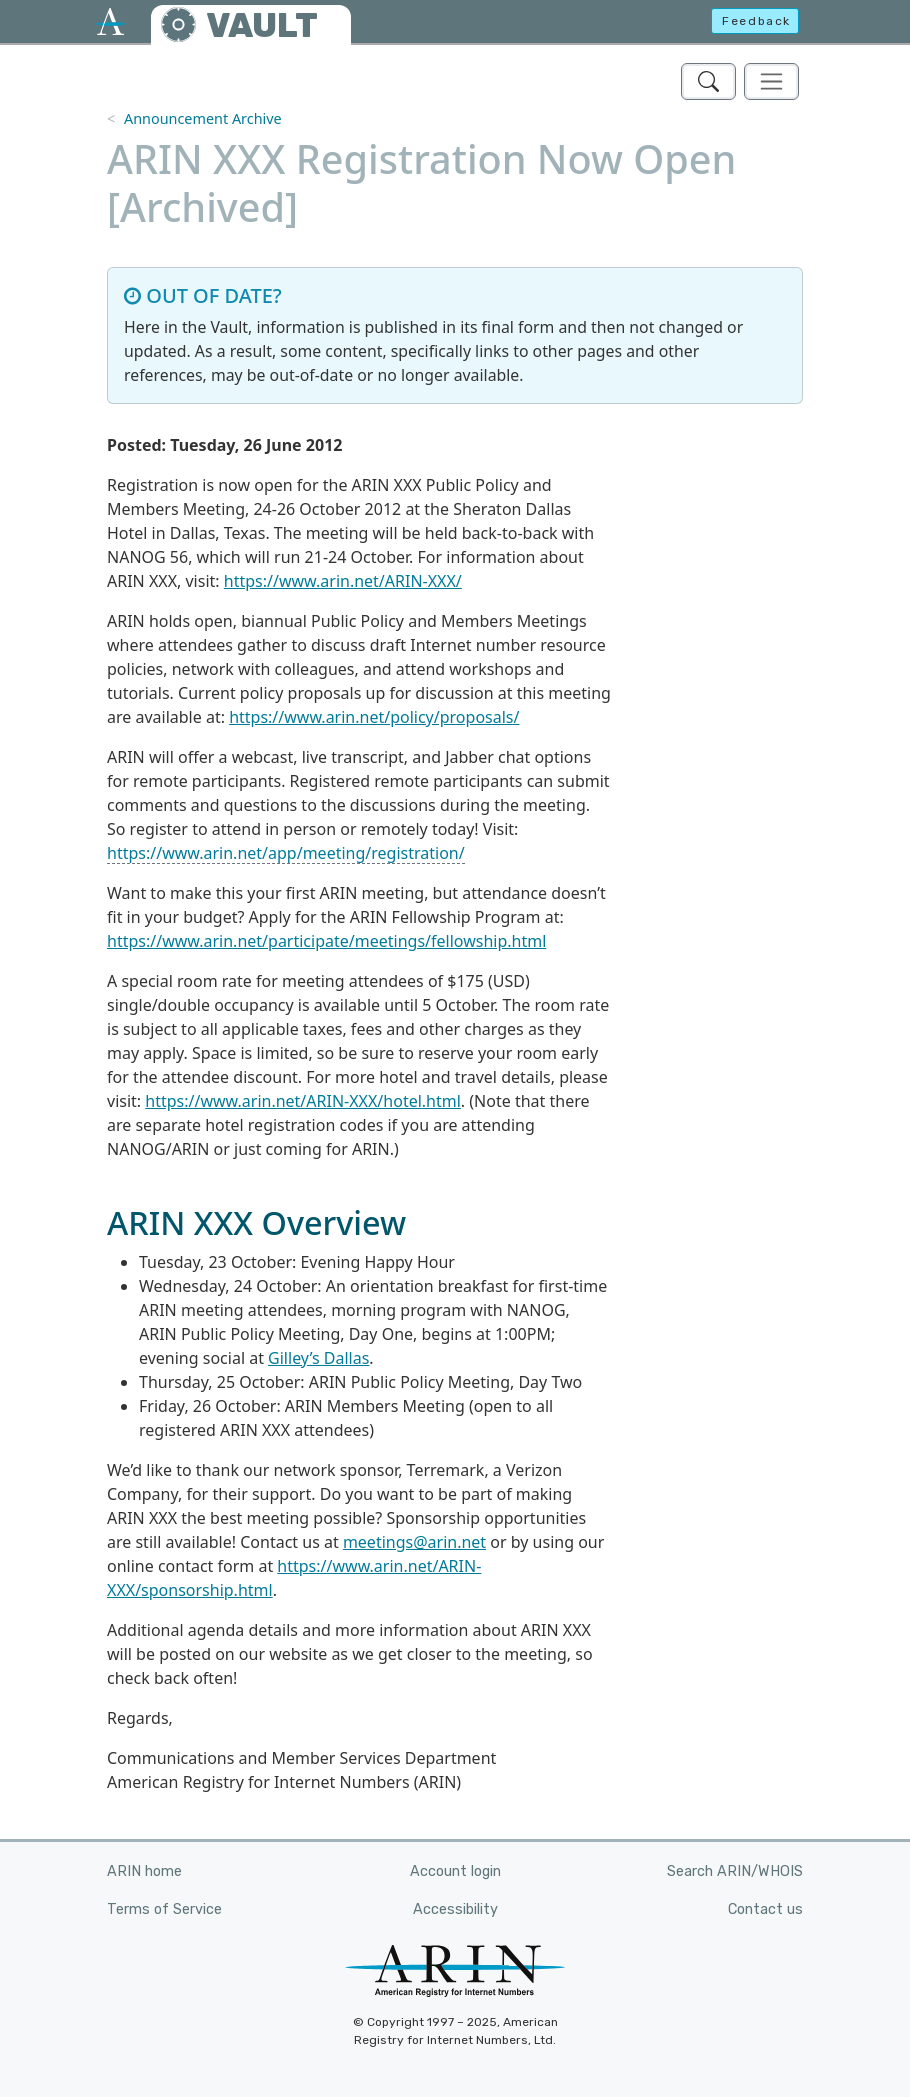 The width and height of the screenshot is (910, 2097). What do you see at coordinates (708, 81) in the screenshot?
I see `[Search ARIN's Vault]` at bounding box center [708, 81].